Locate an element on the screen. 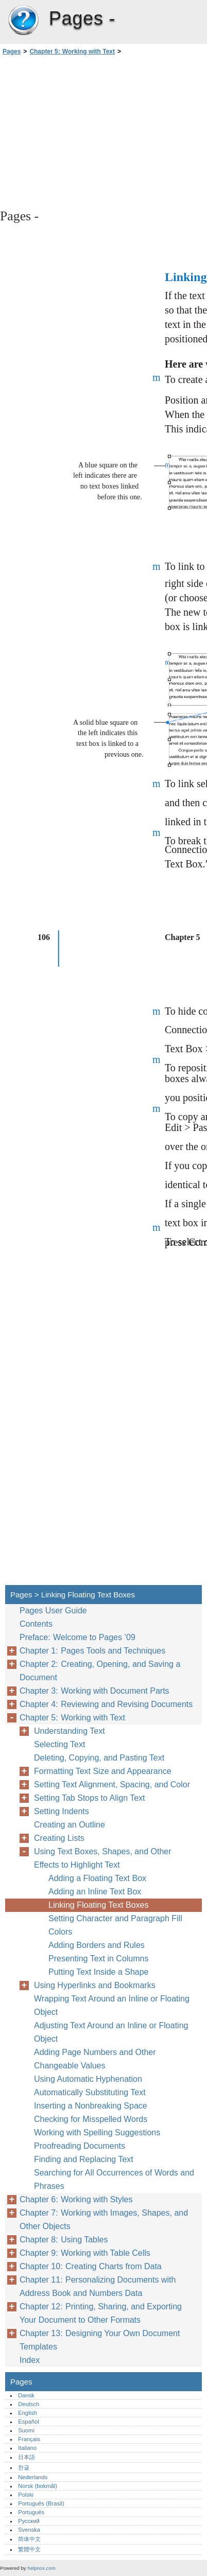 The height and width of the screenshot is (2576, 207). Using Text Boxes, Shapes, and Other Effects to Highlight Text is located at coordinates (102, 1858).